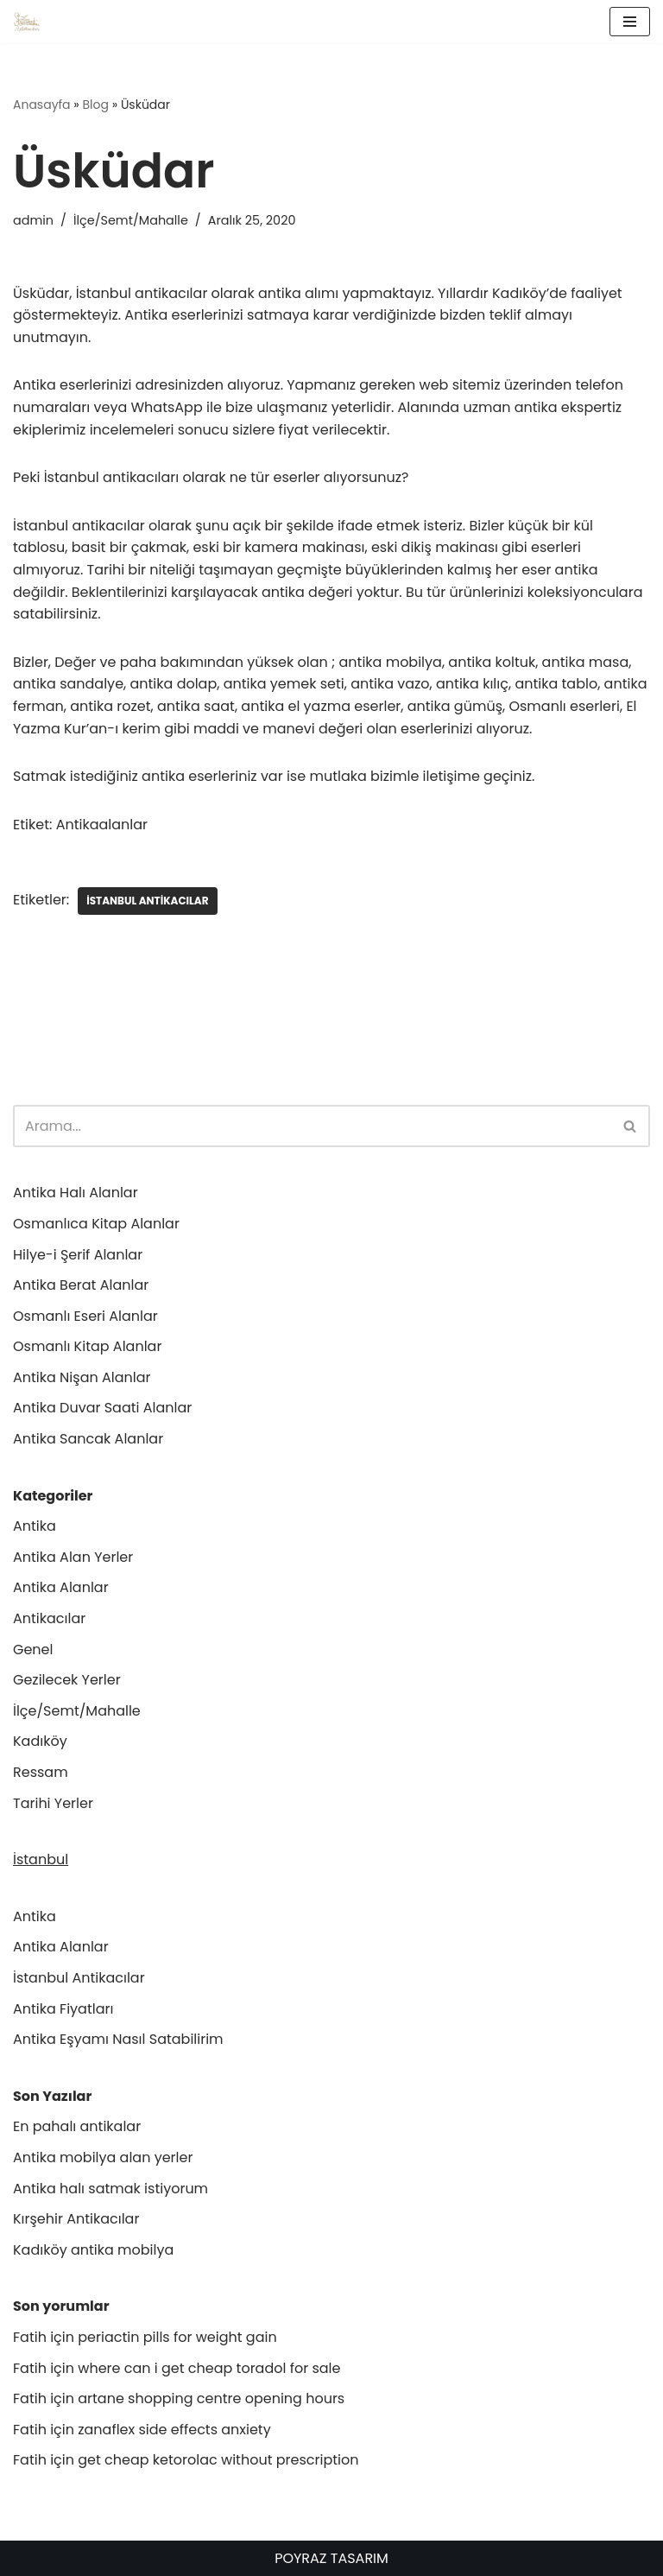 This screenshot has height=2576, width=663. Describe the element at coordinates (118, 2039) in the screenshot. I see `Antika Eşyamı Nasıl Satabilirim` at that location.